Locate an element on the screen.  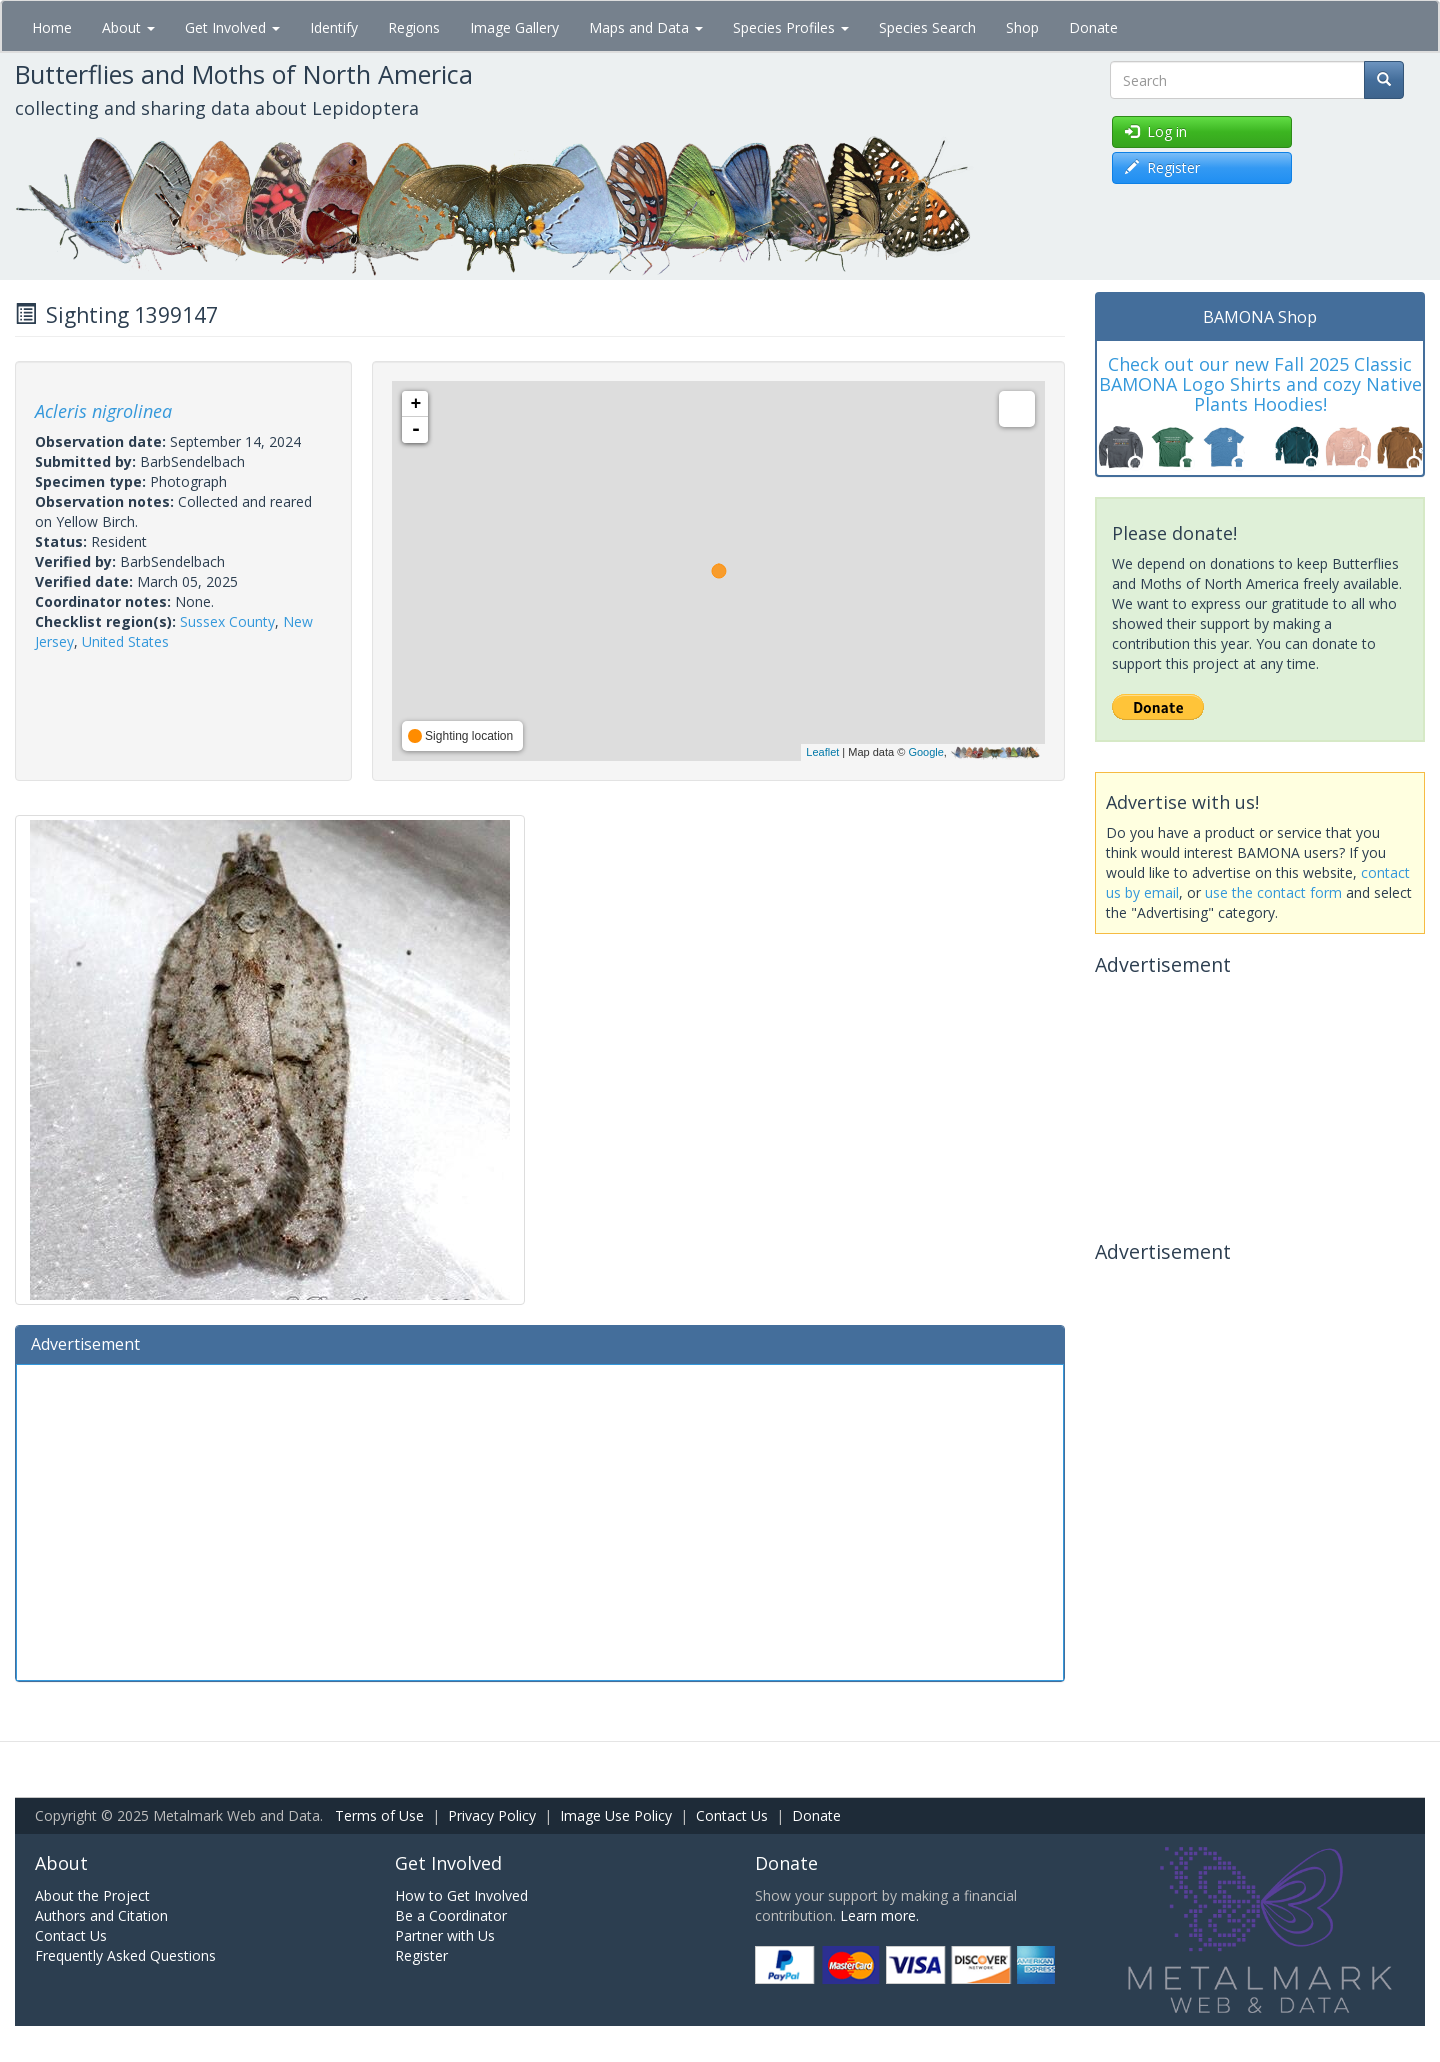
Google is located at coordinates (925, 752).